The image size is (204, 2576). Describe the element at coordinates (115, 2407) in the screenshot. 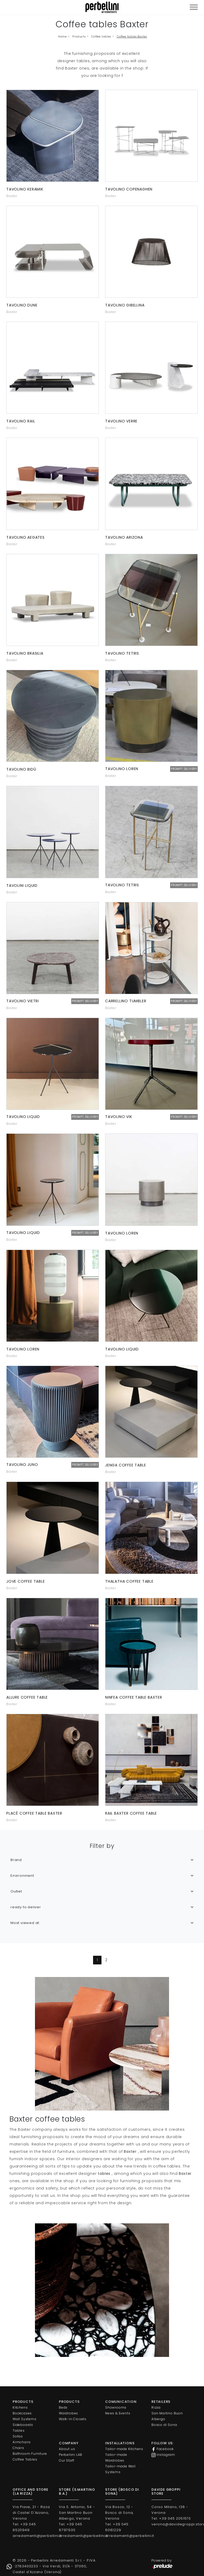

I see `Showrooms` at that location.